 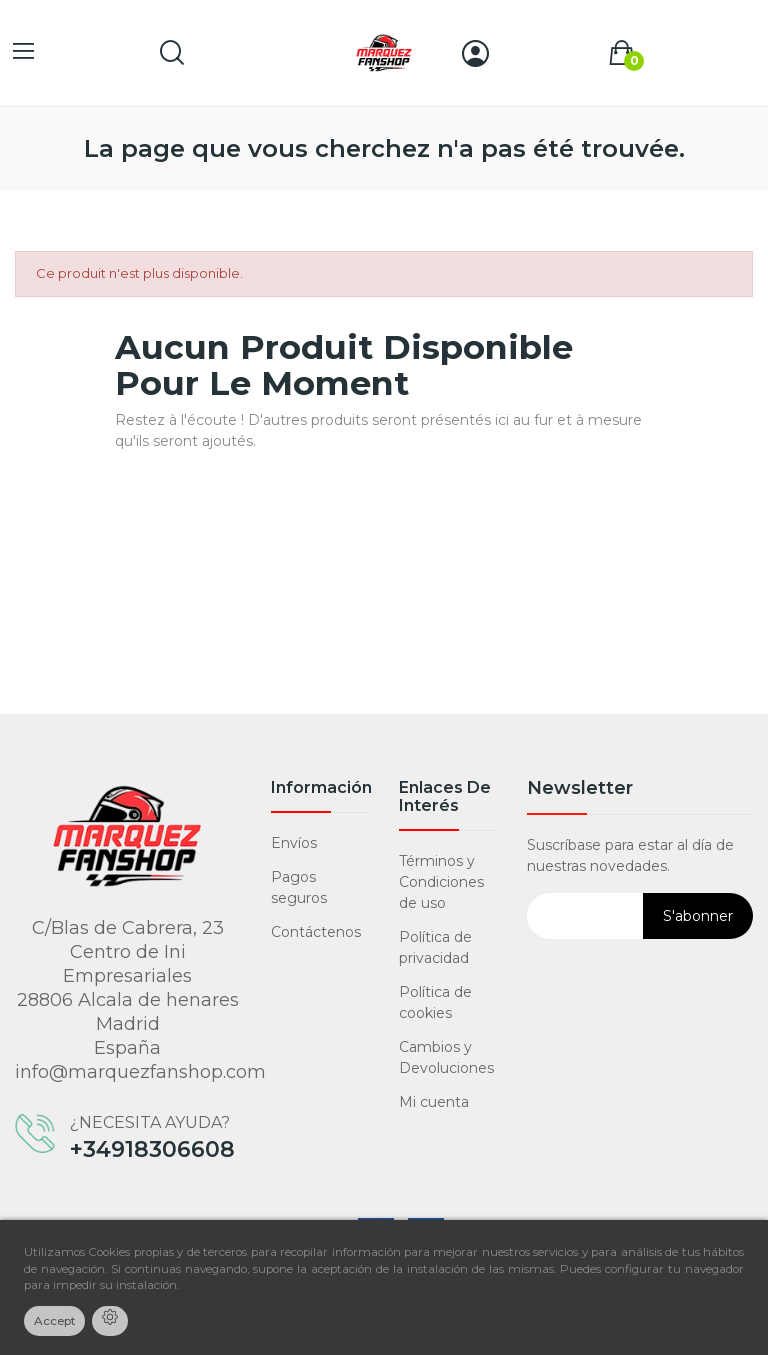 I want to click on Mi cuenta, so click(x=434, y=1102).